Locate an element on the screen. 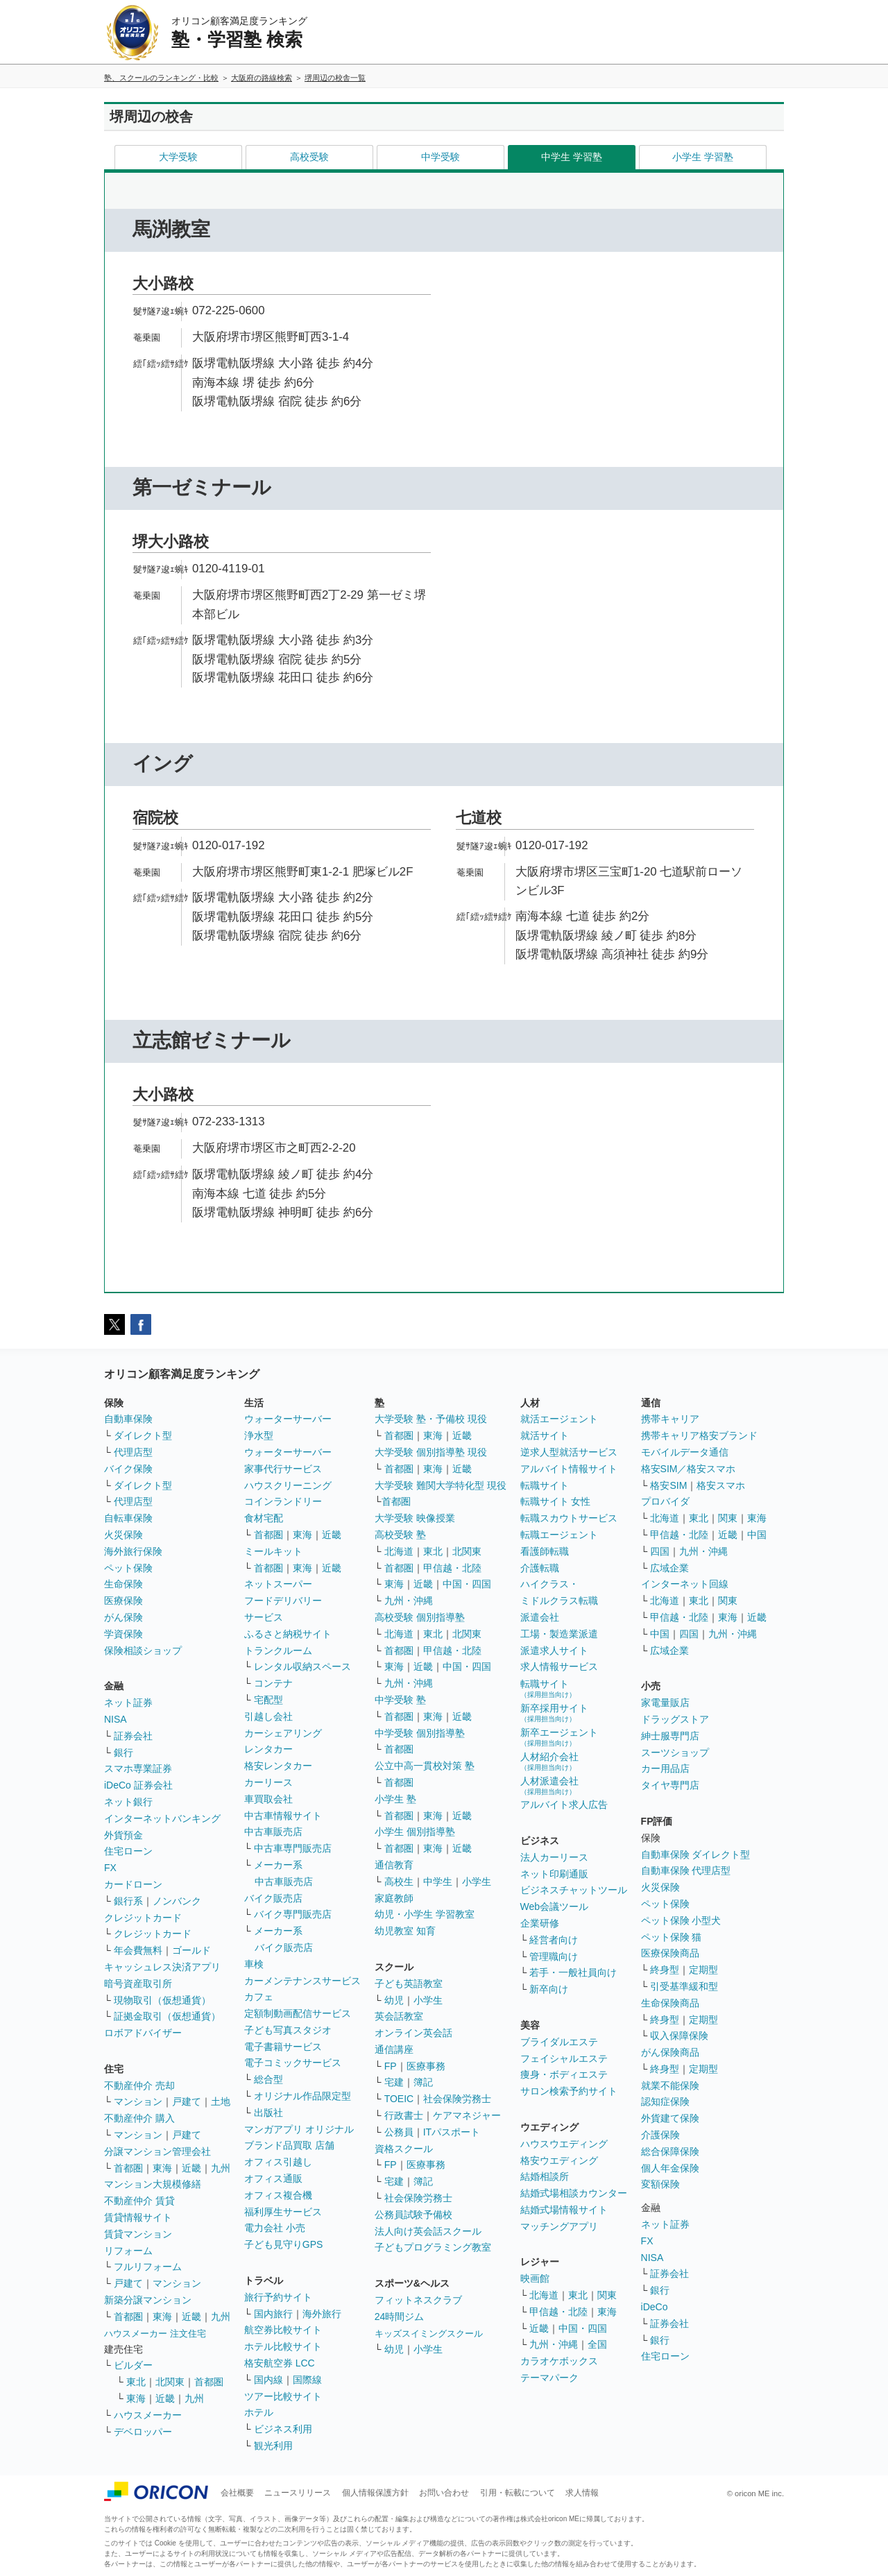  中学受験 塾 is located at coordinates (400, 1699).